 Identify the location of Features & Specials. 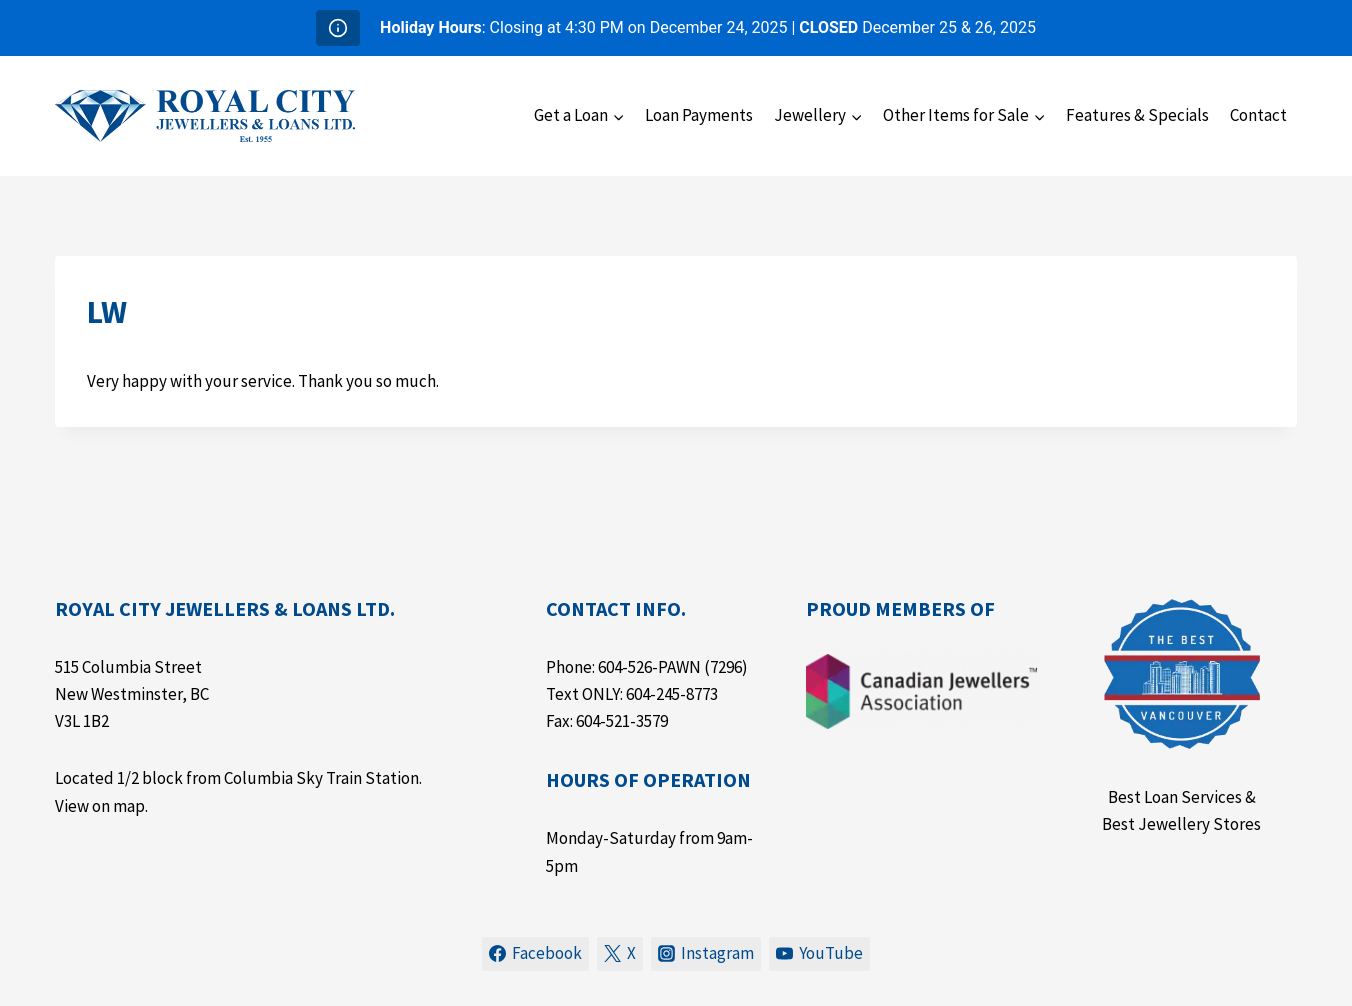
(1137, 115).